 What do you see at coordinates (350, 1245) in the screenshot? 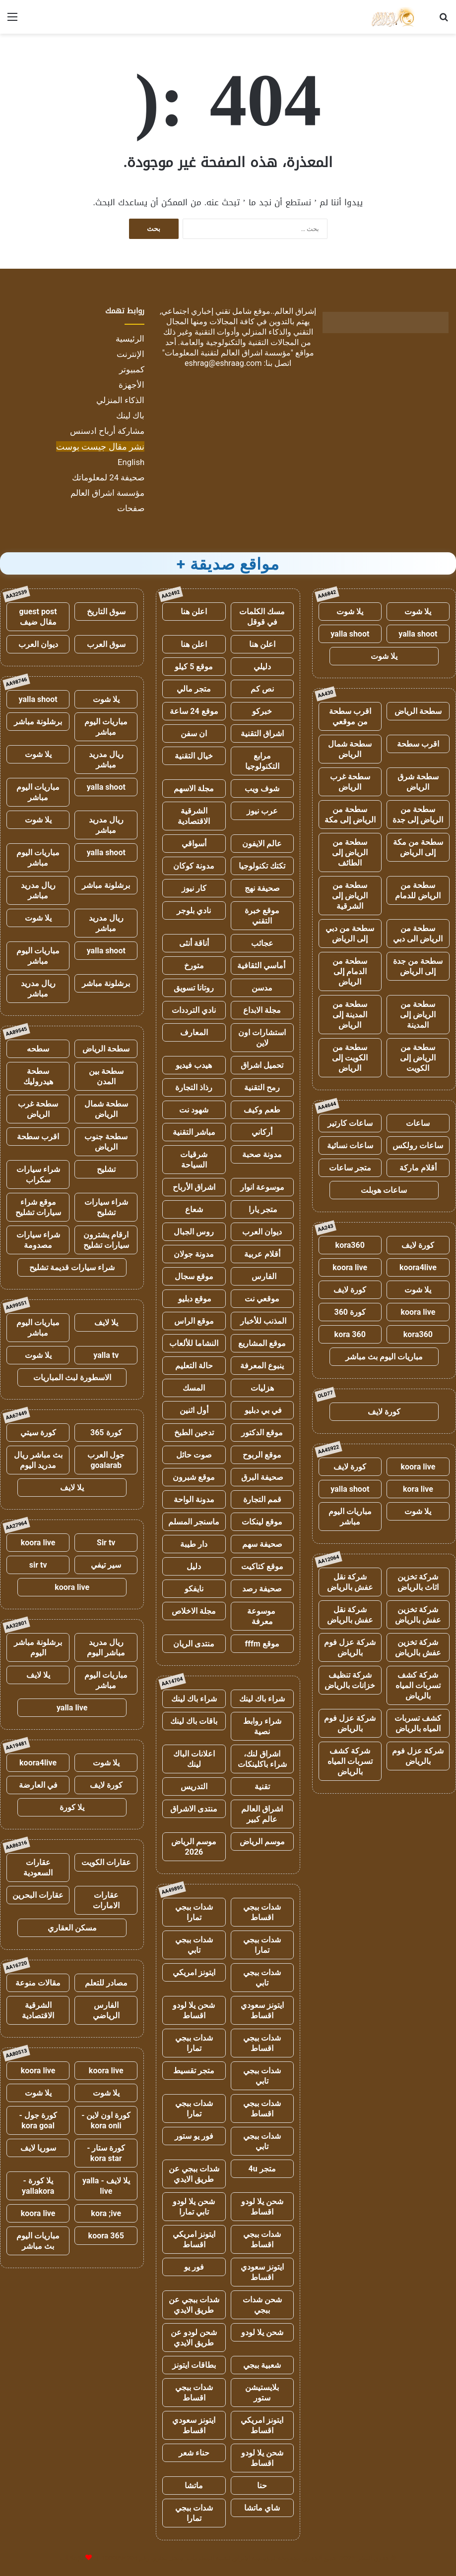
I see `kora360` at bounding box center [350, 1245].